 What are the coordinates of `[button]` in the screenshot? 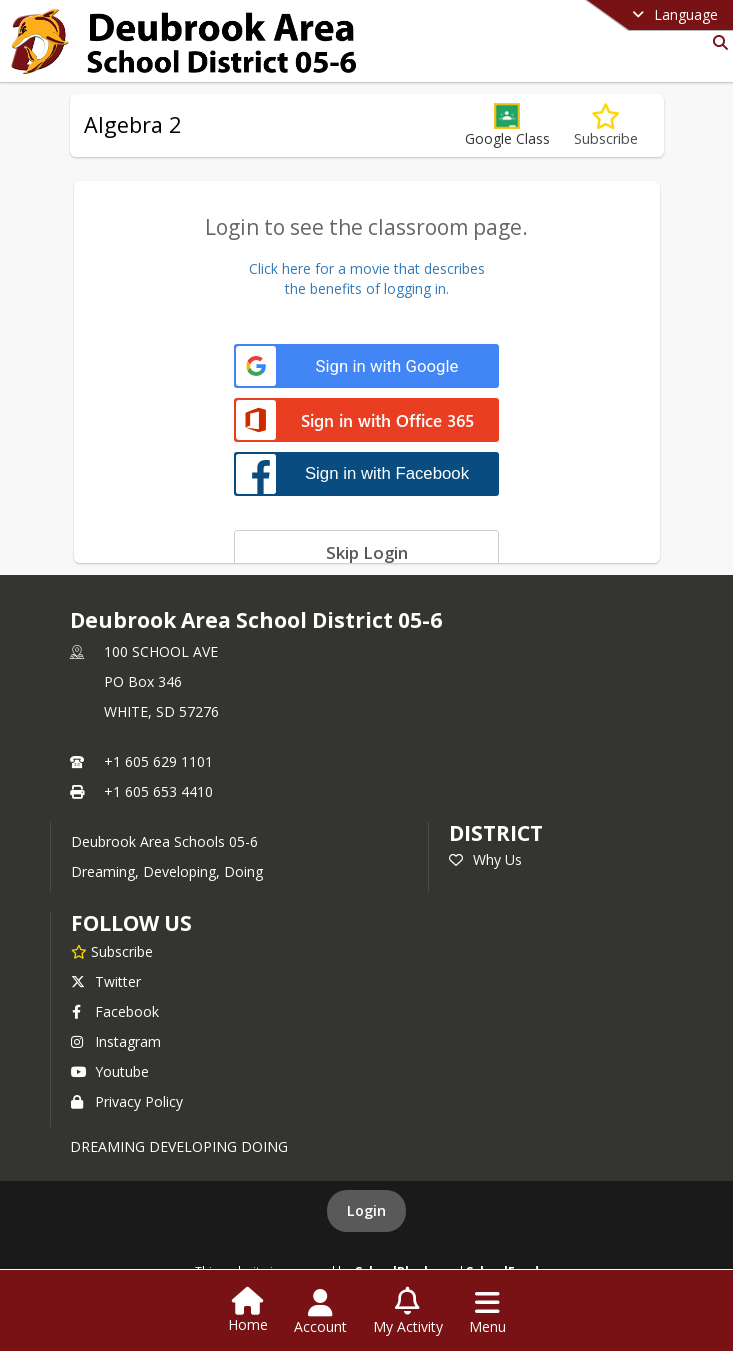 It's located at (507, 125).